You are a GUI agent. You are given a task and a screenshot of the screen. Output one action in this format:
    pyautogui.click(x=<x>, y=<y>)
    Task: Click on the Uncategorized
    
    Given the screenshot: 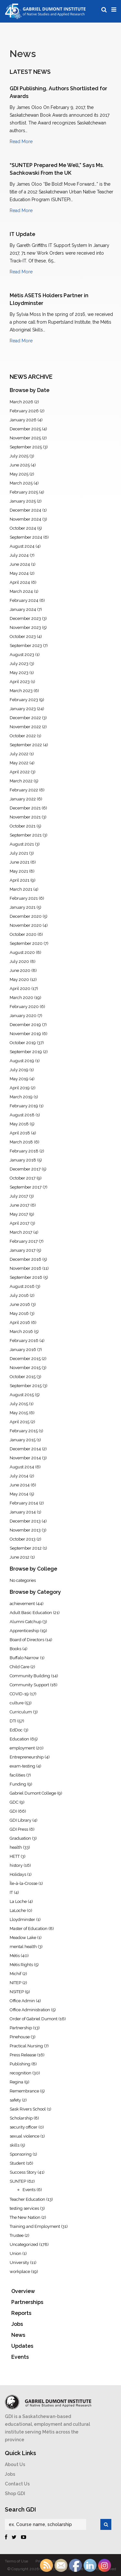 What is the action you would take?
    pyautogui.click(x=24, y=2244)
    